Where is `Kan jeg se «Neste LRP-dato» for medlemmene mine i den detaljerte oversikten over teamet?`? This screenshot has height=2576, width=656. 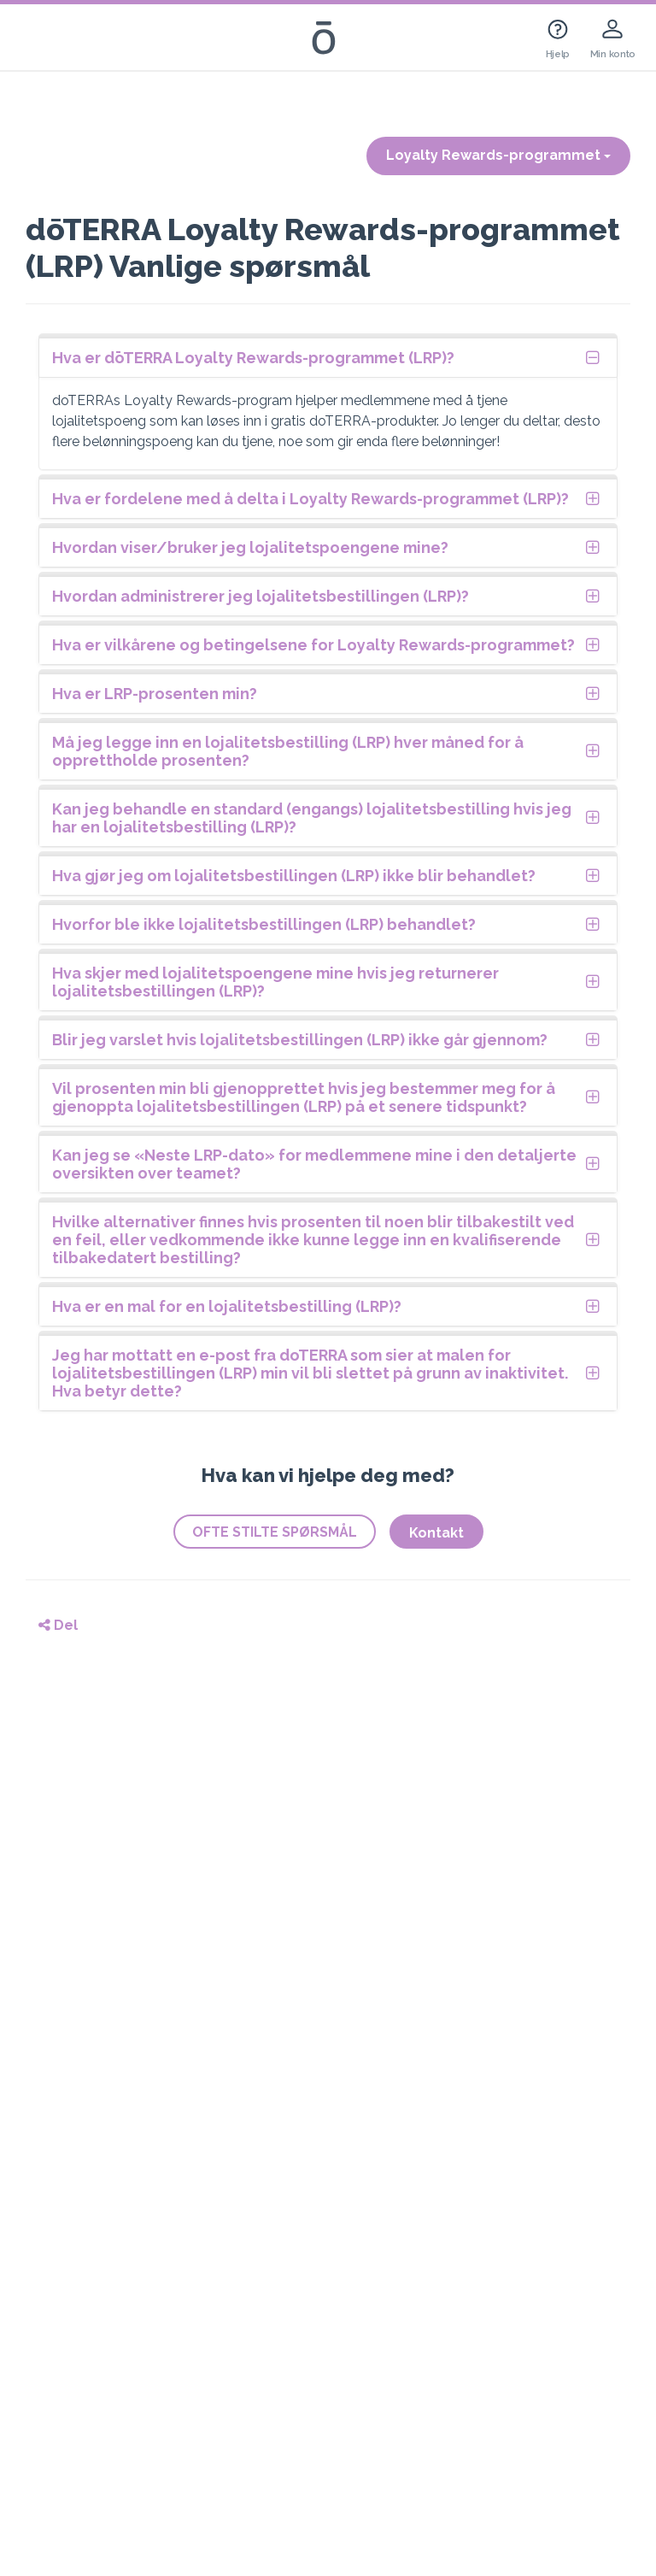 Kan jeg se «Neste LRP-dato» for medlemmene mine i den detaljerte oversikten over teamet? is located at coordinates (314, 1164).